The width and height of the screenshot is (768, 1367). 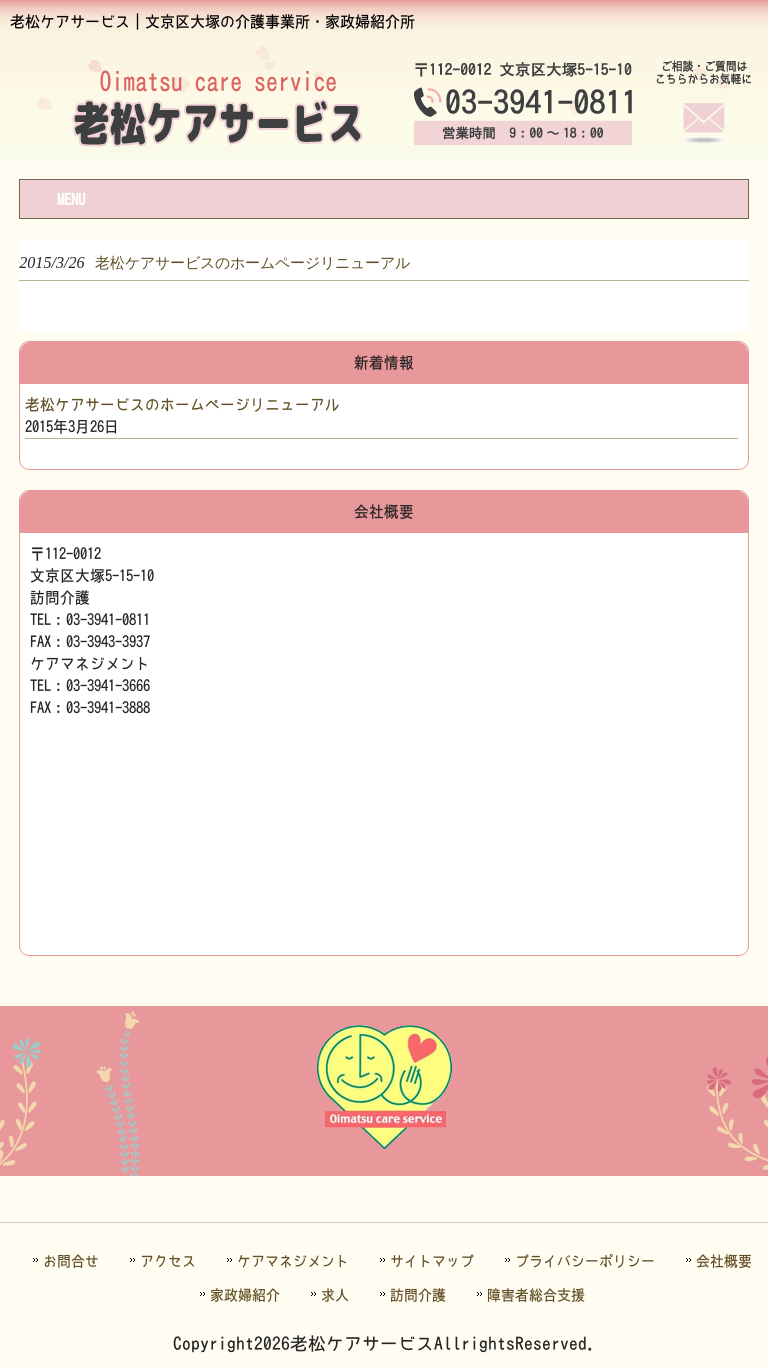 What do you see at coordinates (418, 1295) in the screenshot?
I see `訪問介護` at bounding box center [418, 1295].